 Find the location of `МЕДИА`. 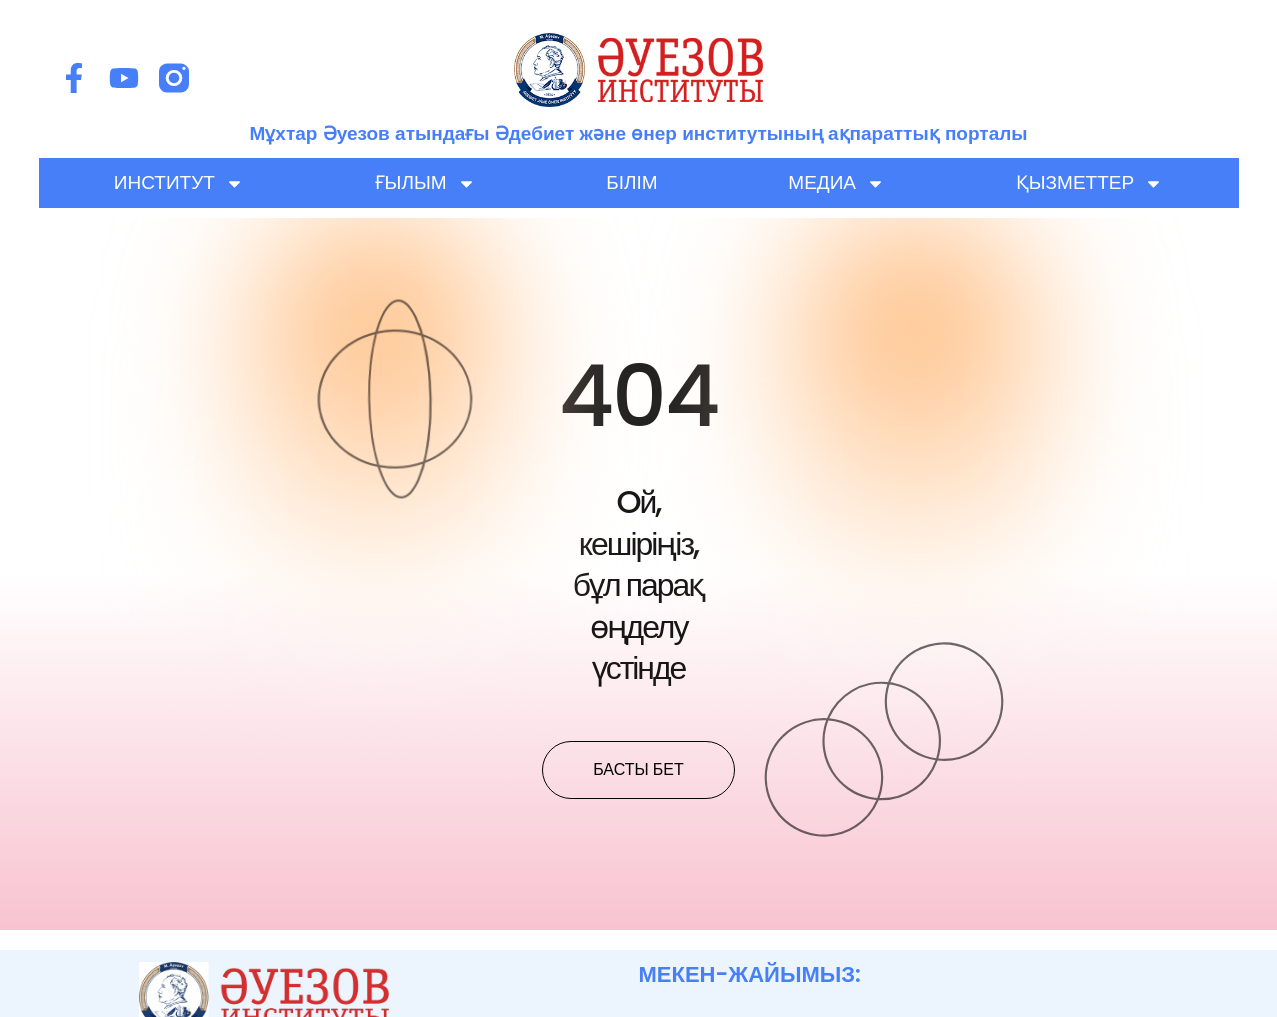

МЕДИА is located at coordinates (836, 183).